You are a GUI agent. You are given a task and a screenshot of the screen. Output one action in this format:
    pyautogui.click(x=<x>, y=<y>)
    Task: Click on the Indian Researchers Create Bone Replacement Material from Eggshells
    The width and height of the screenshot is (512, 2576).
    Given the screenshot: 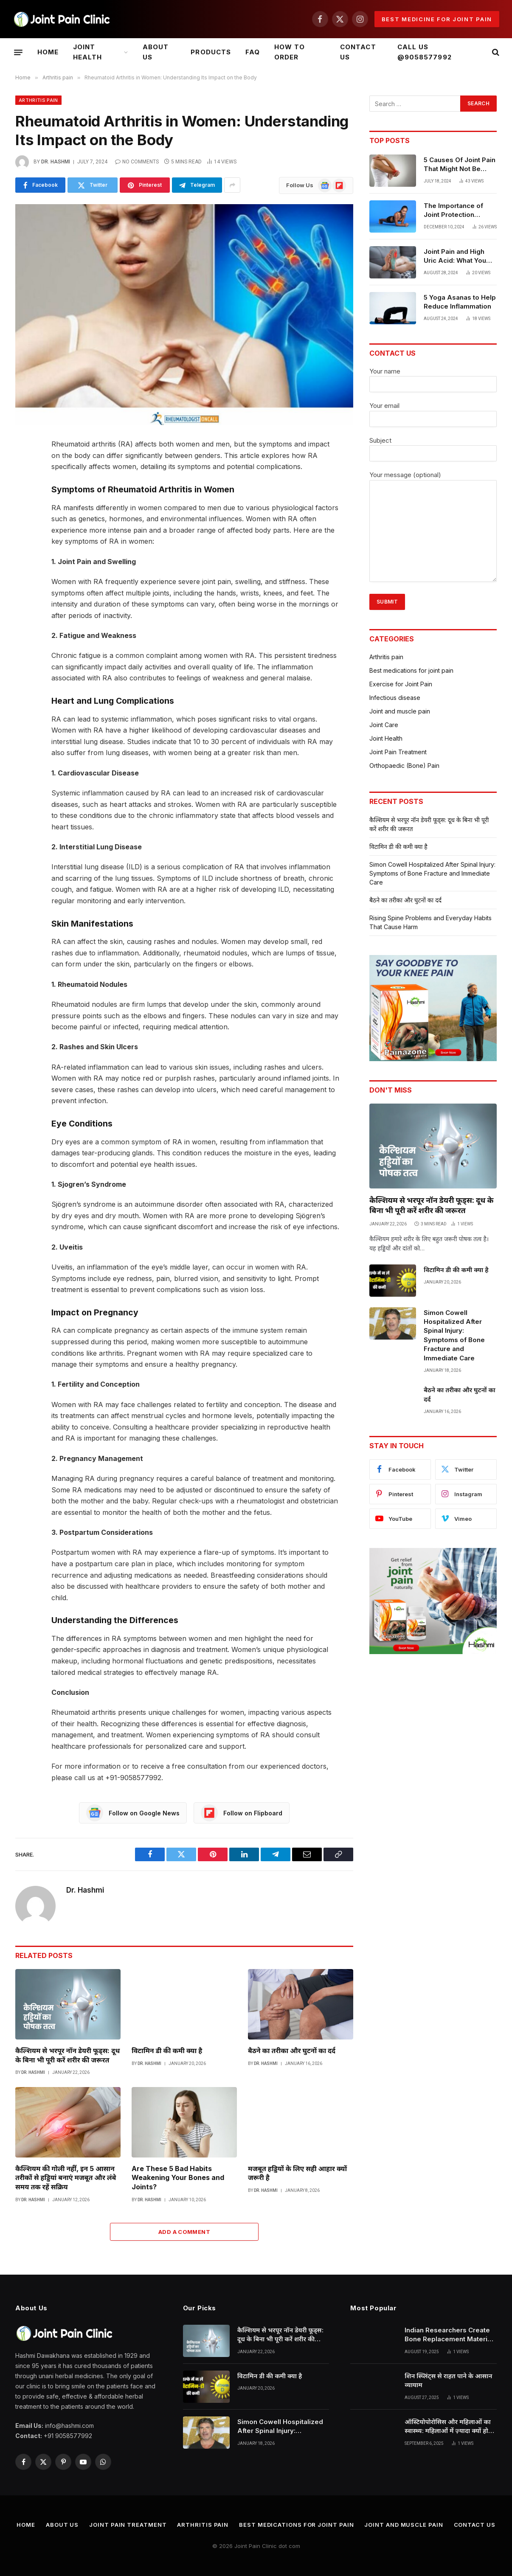 What is the action you would take?
    pyautogui.click(x=449, y=2335)
    